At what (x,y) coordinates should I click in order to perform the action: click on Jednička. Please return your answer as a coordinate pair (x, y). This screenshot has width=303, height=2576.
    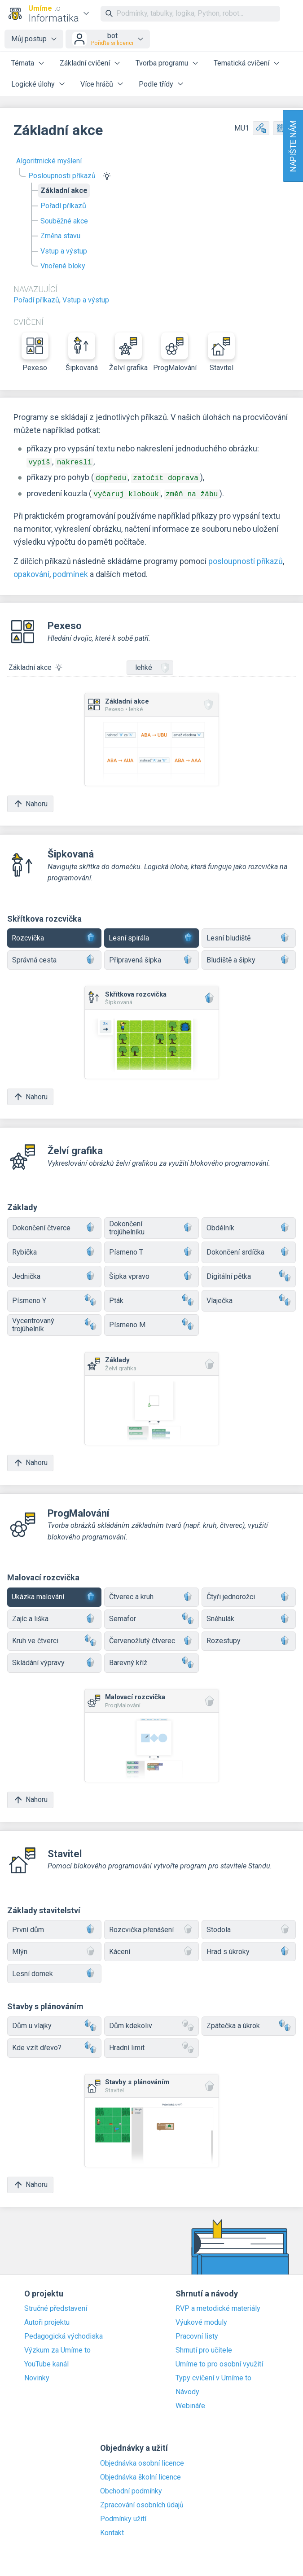
    Looking at the image, I should click on (54, 1274).